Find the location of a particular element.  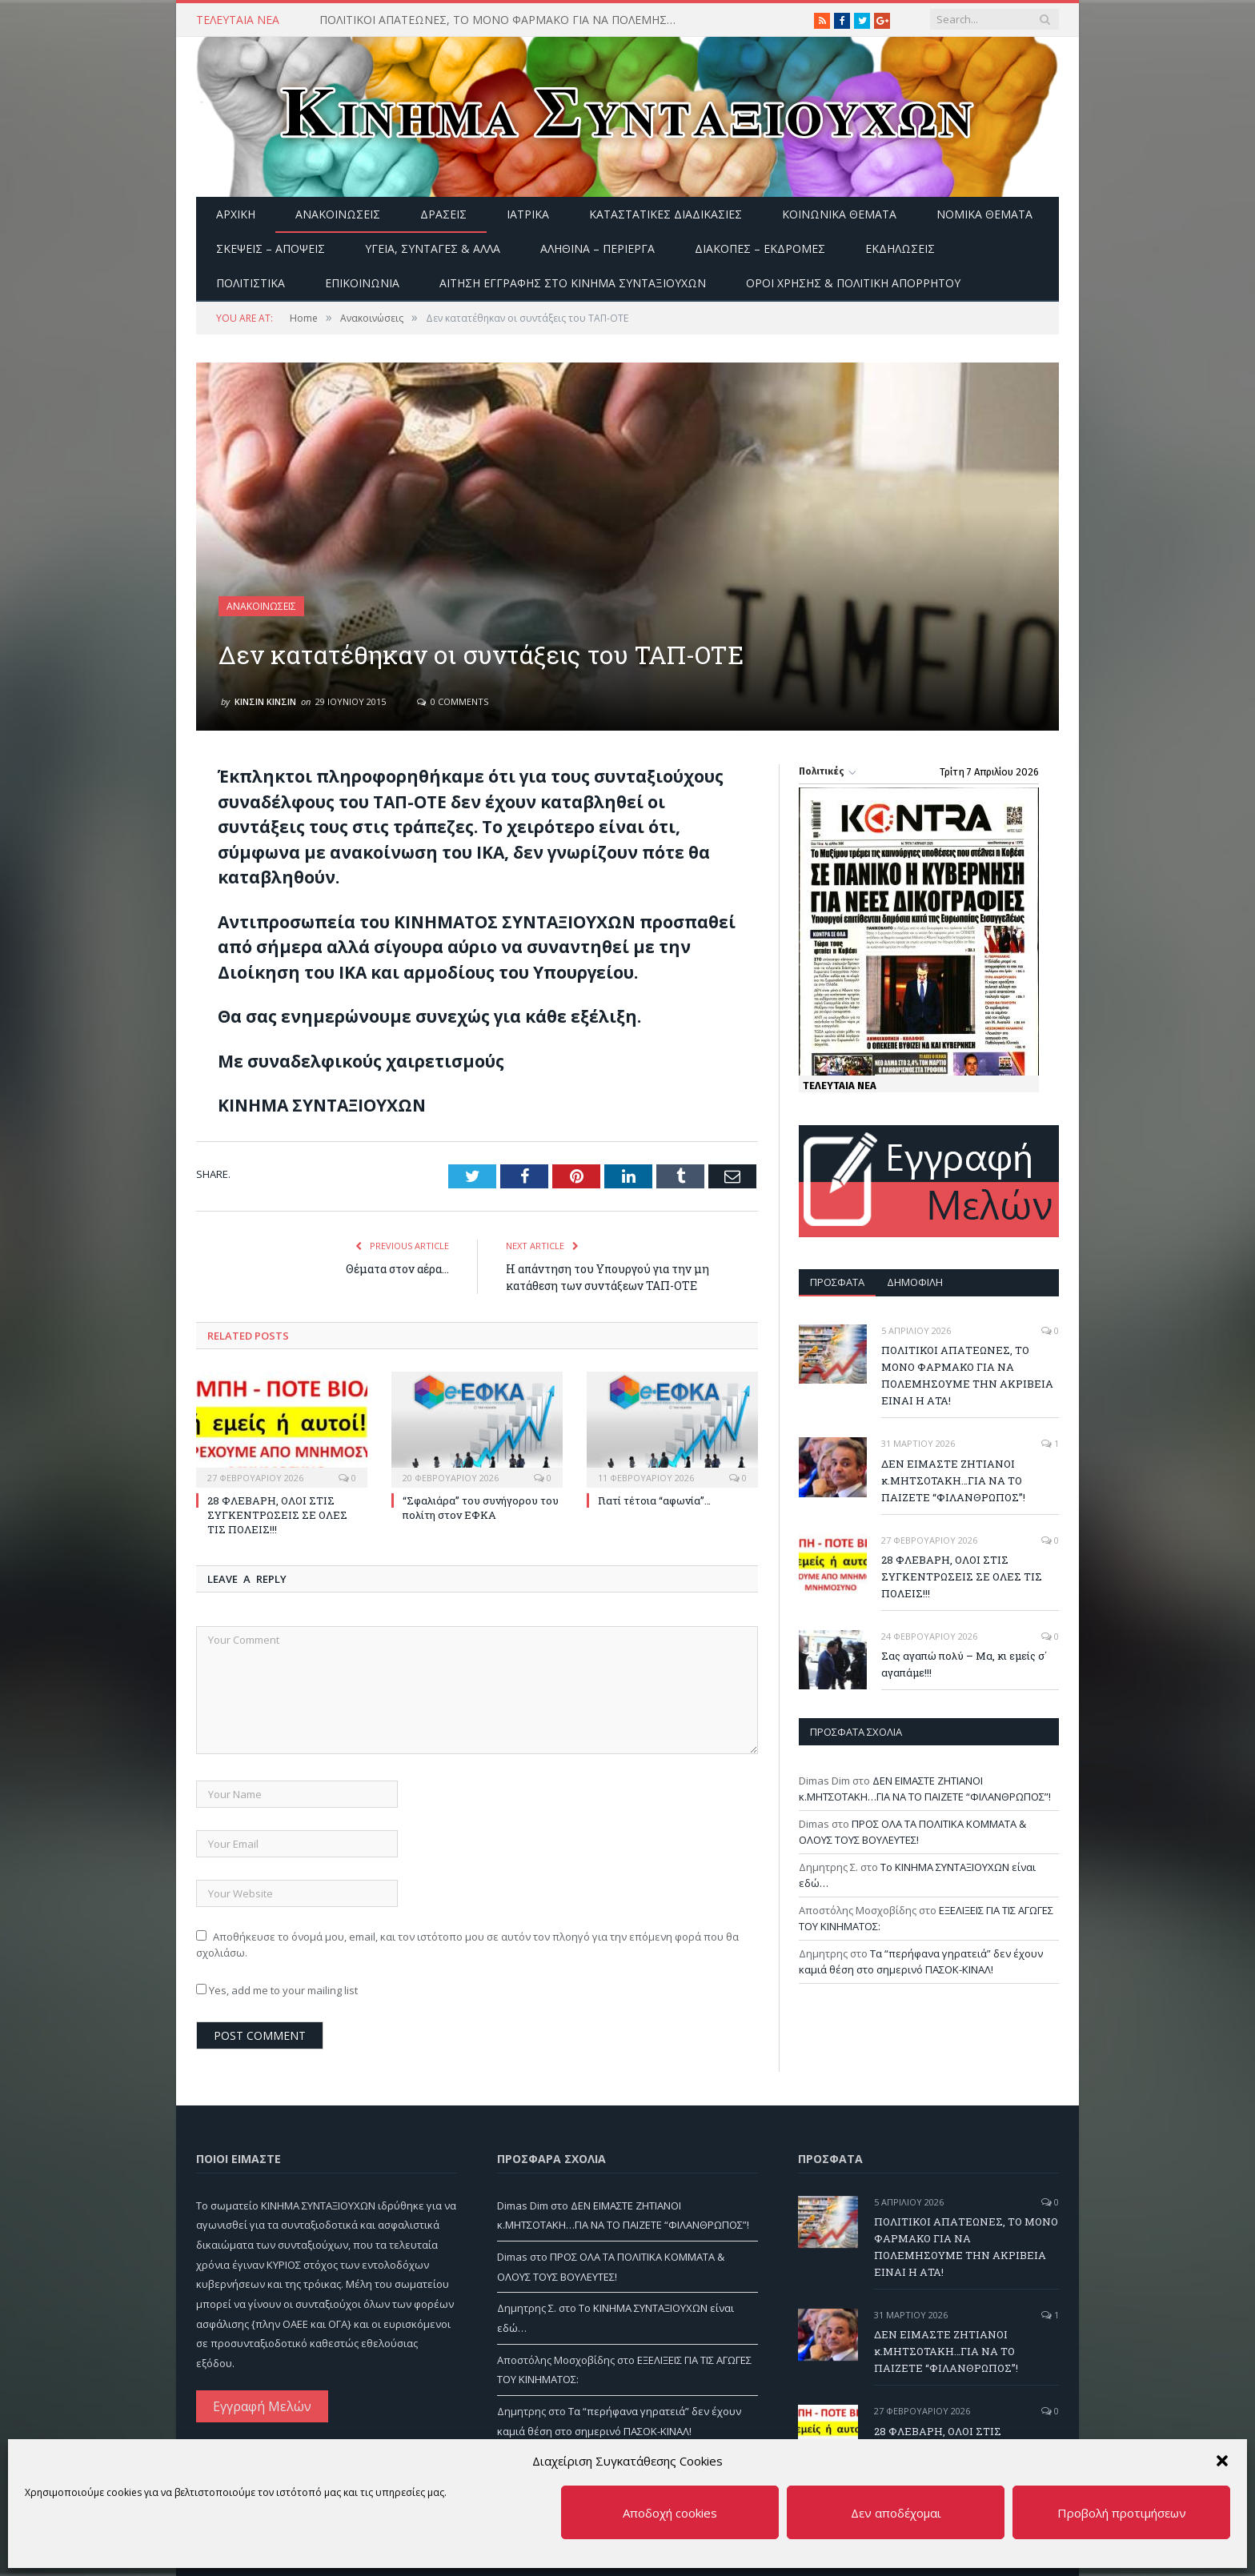

Γιατί τέτοια “αφωνία”… is located at coordinates (654, 1500).